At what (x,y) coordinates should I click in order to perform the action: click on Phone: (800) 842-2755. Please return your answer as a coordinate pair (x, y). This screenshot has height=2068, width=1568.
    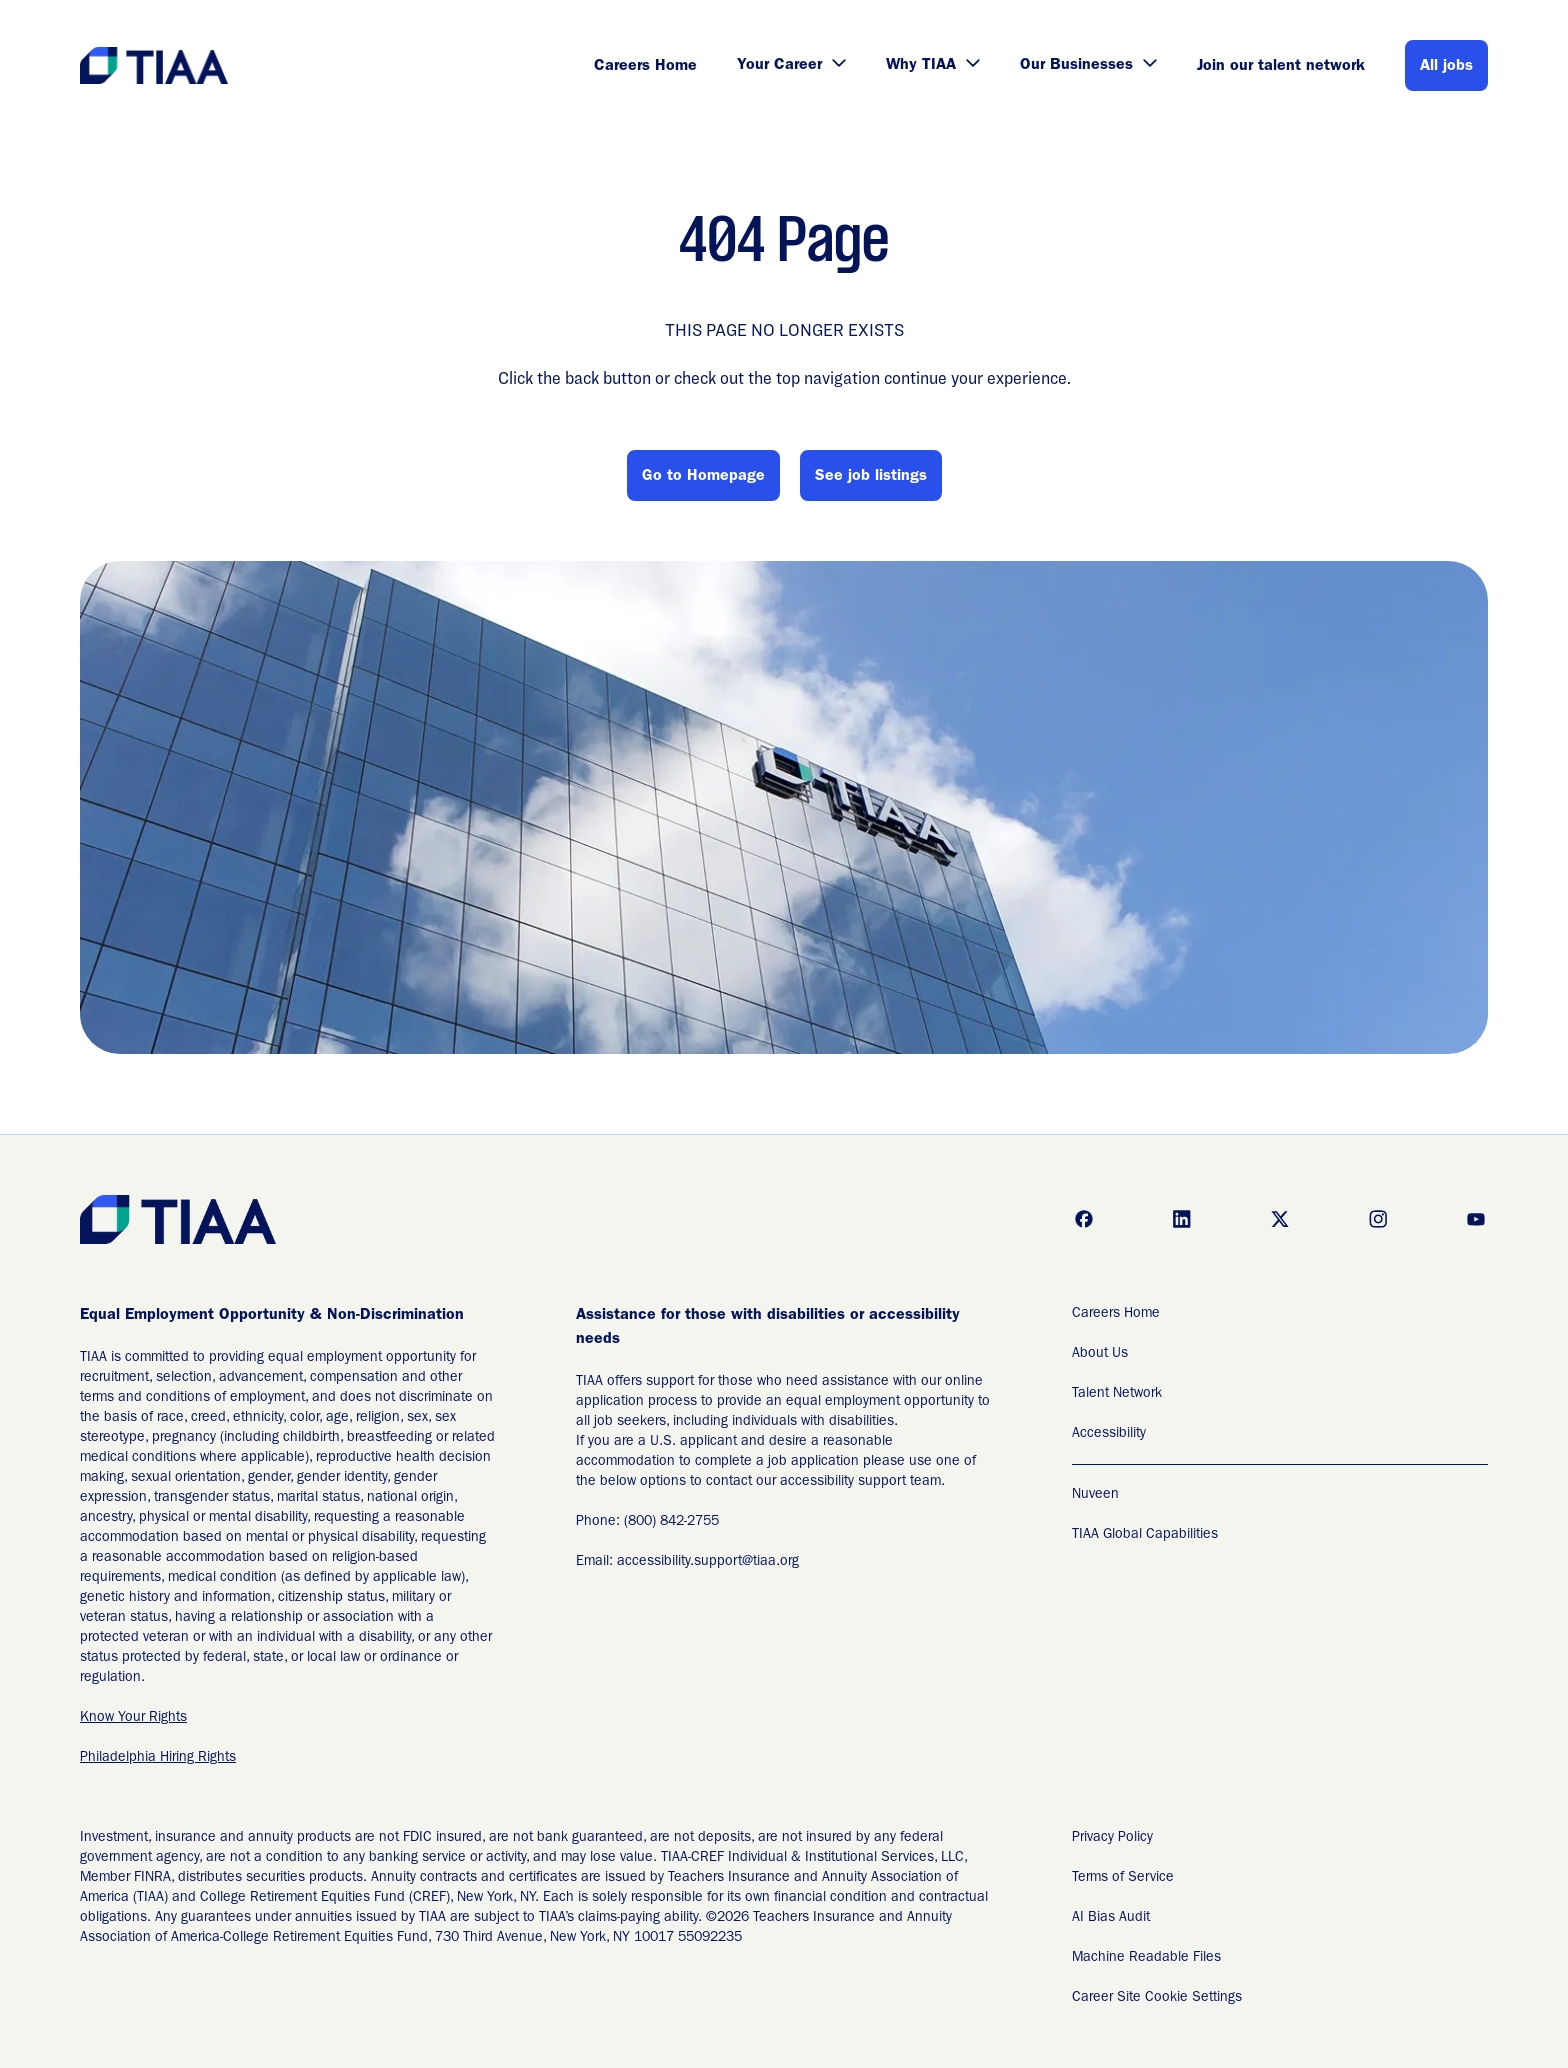
    Looking at the image, I should click on (647, 1522).